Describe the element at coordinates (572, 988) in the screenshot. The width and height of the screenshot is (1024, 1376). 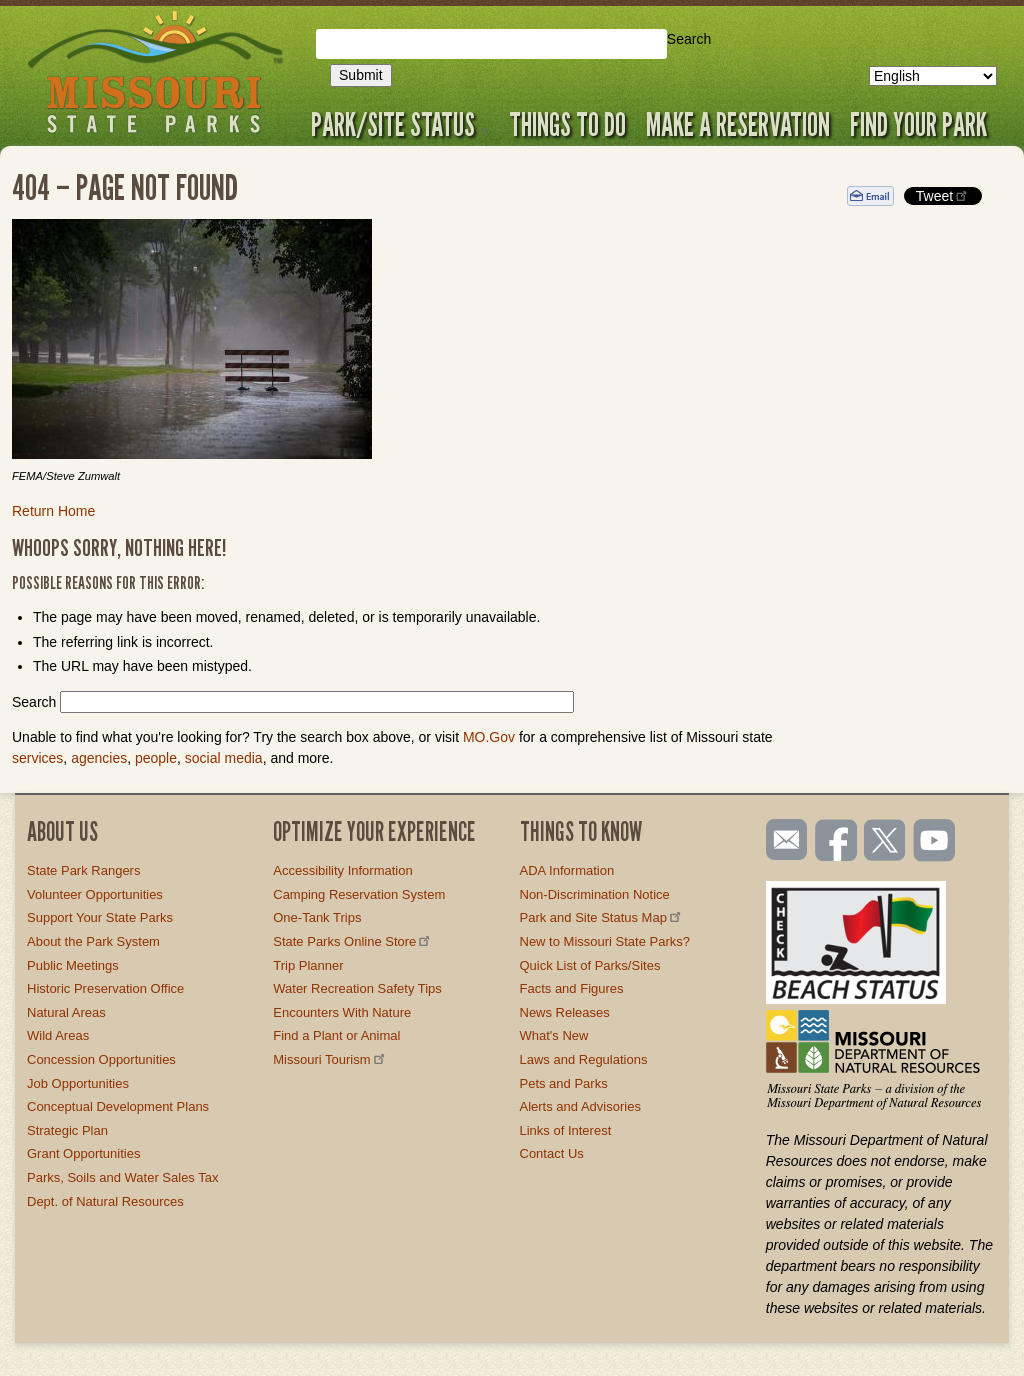
I see `Facts and Figures` at that location.